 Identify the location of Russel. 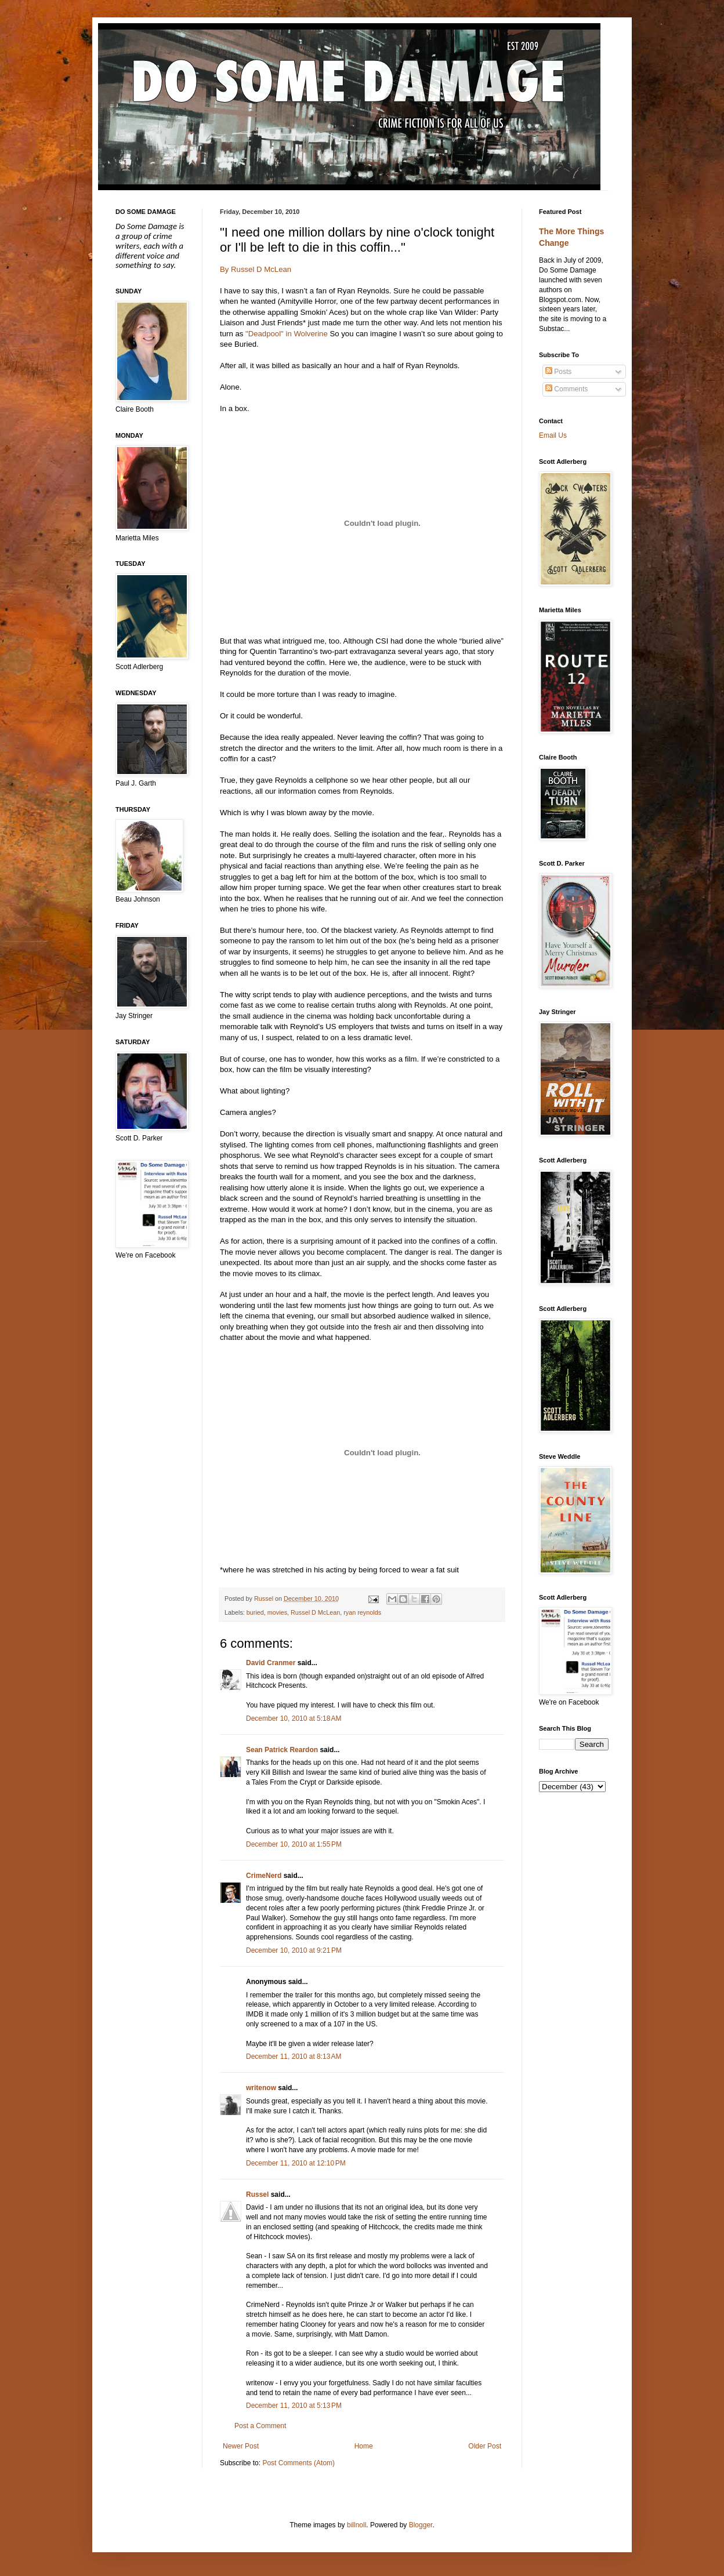
(257, 2194).